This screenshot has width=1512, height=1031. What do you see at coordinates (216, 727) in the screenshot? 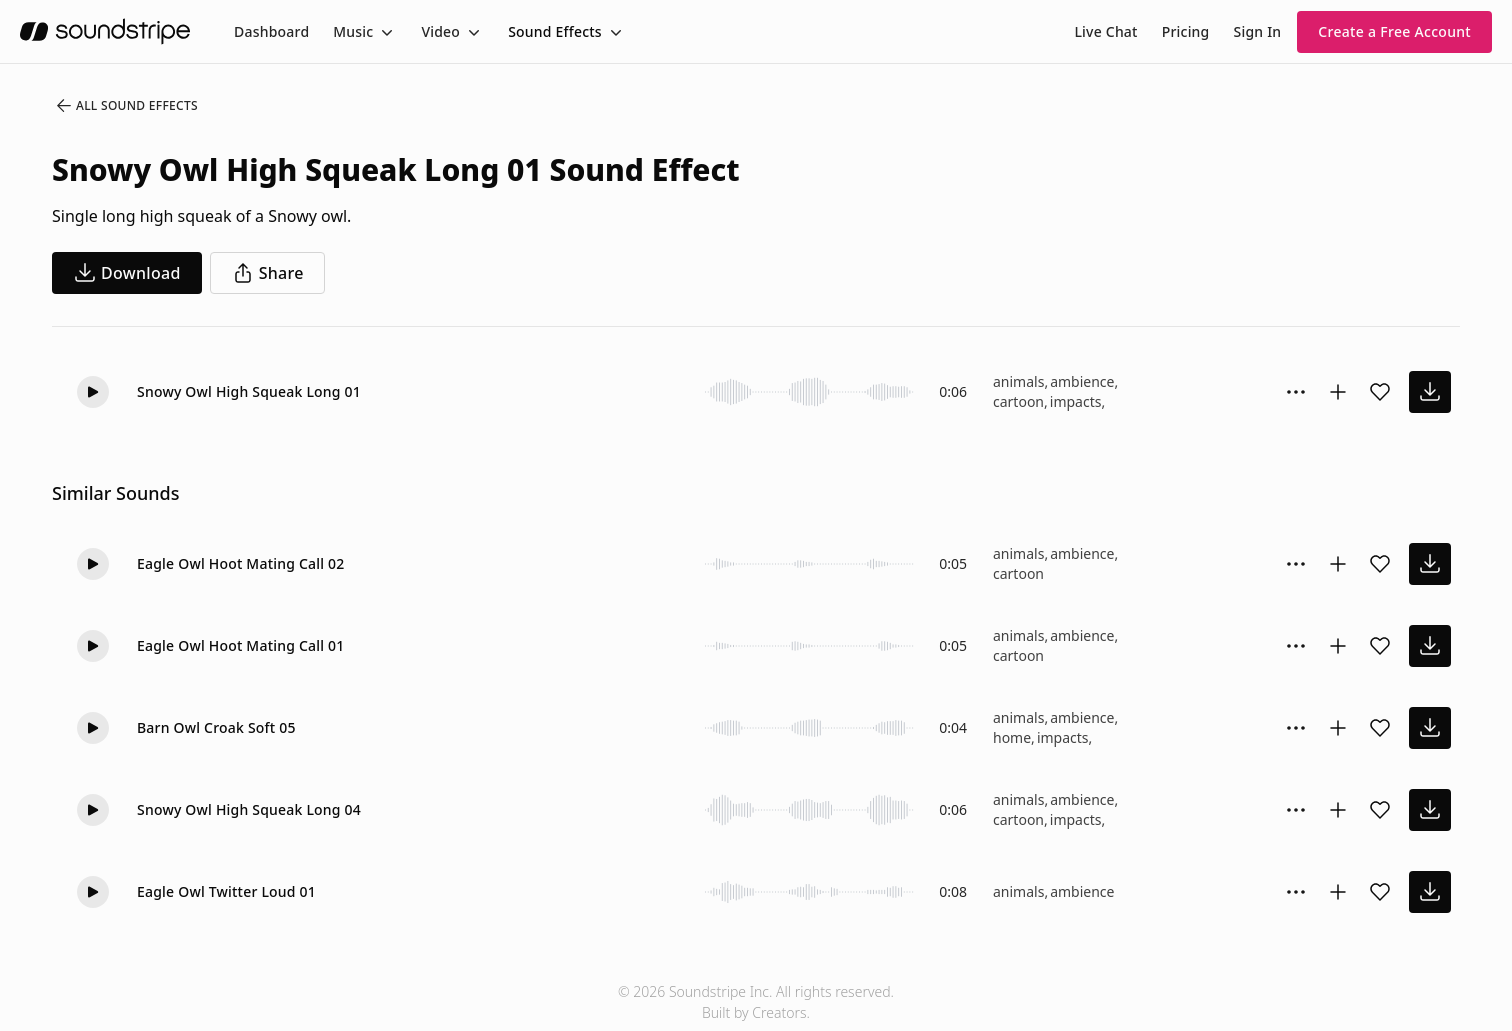
I see `Barn Owl Croak Soft 05` at bounding box center [216, 727].